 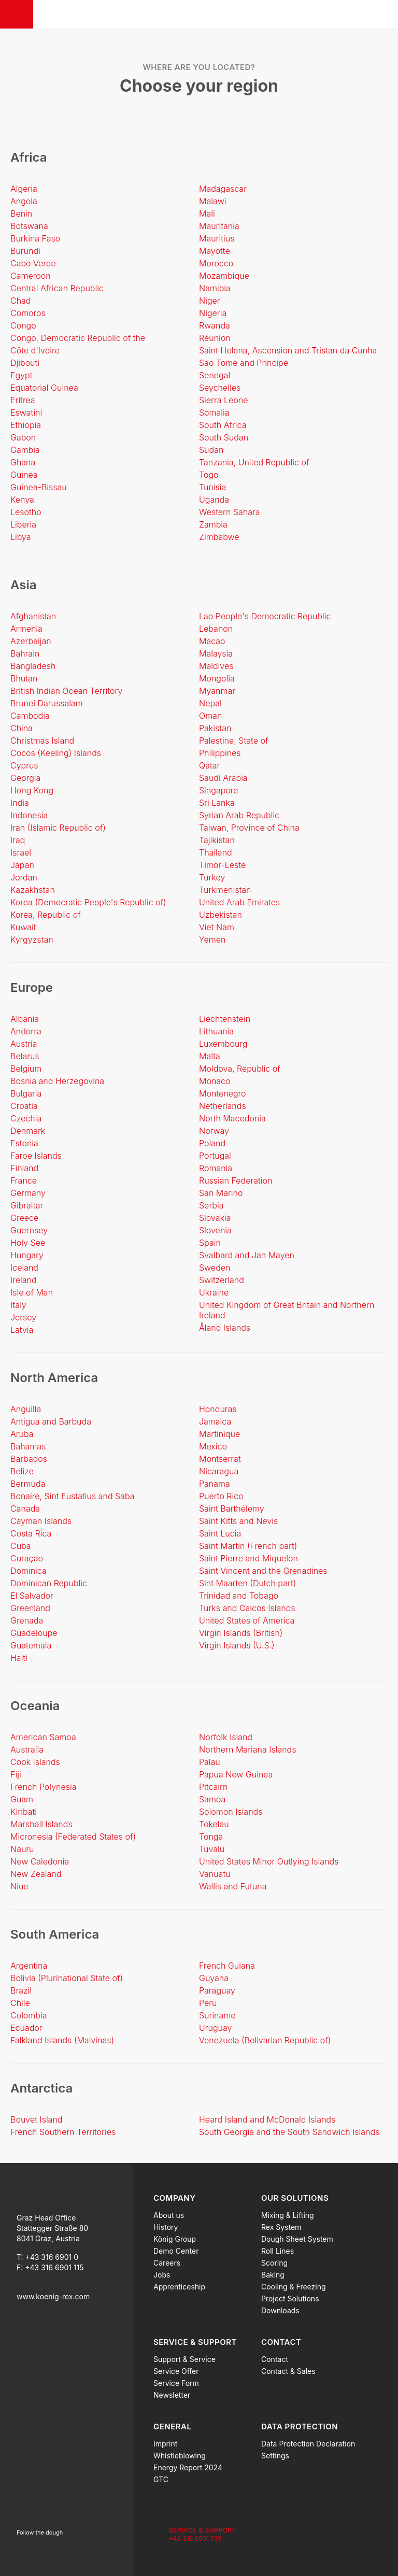 What do you see at coordinates (212, 313) in the screenshot?
I see `Nigeria` at bounding box center [212, 313].